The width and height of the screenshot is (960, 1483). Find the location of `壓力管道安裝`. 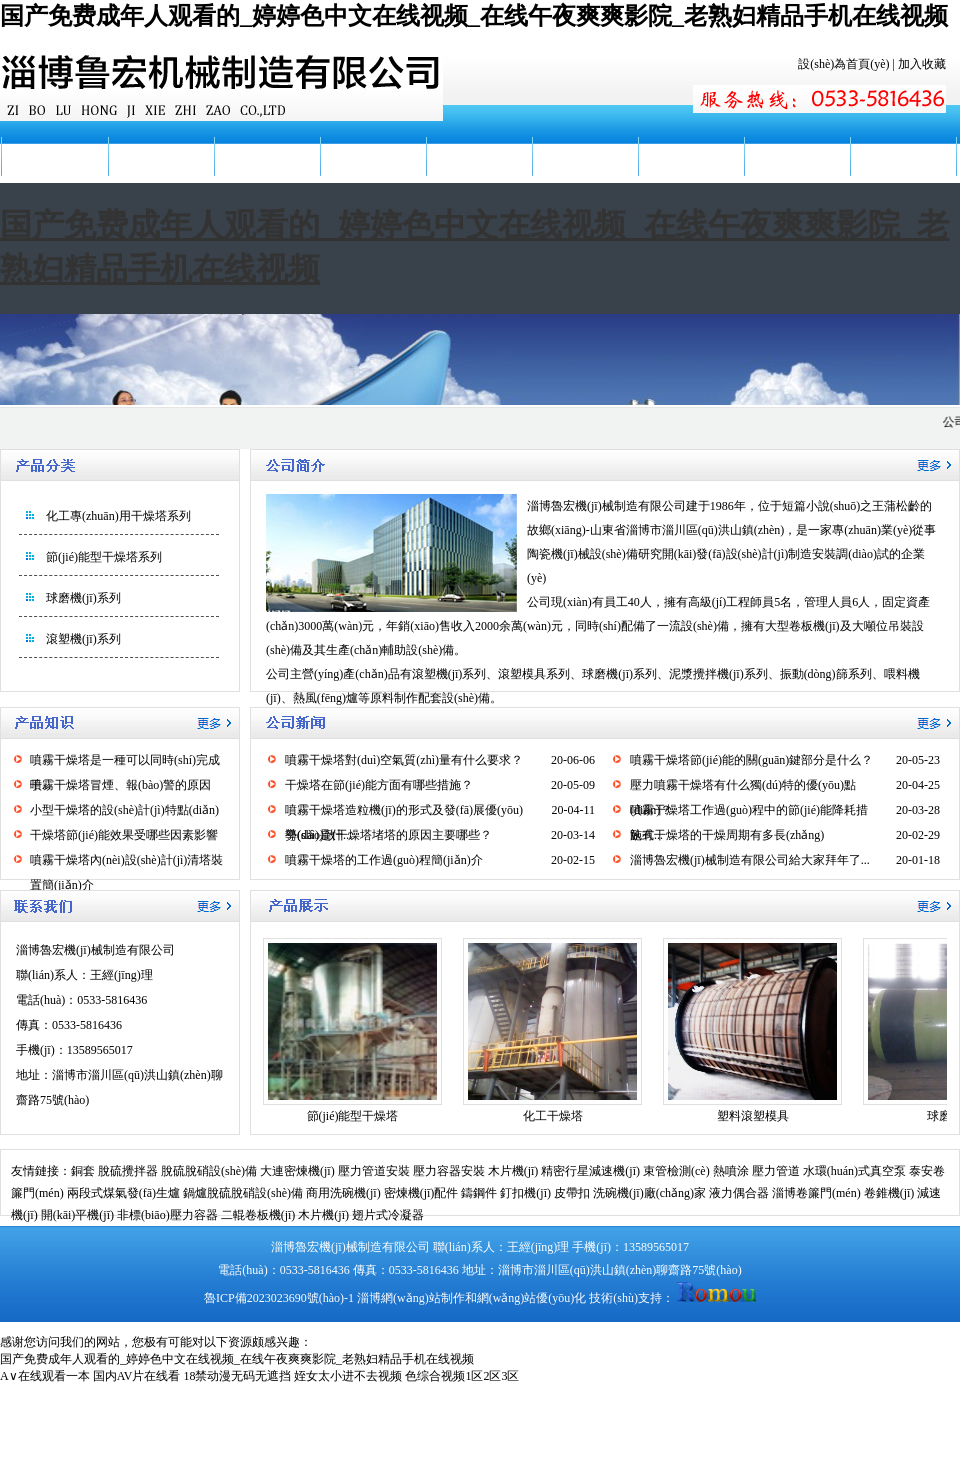

壓力管道安裝 is located at coordinates (374, 1171).